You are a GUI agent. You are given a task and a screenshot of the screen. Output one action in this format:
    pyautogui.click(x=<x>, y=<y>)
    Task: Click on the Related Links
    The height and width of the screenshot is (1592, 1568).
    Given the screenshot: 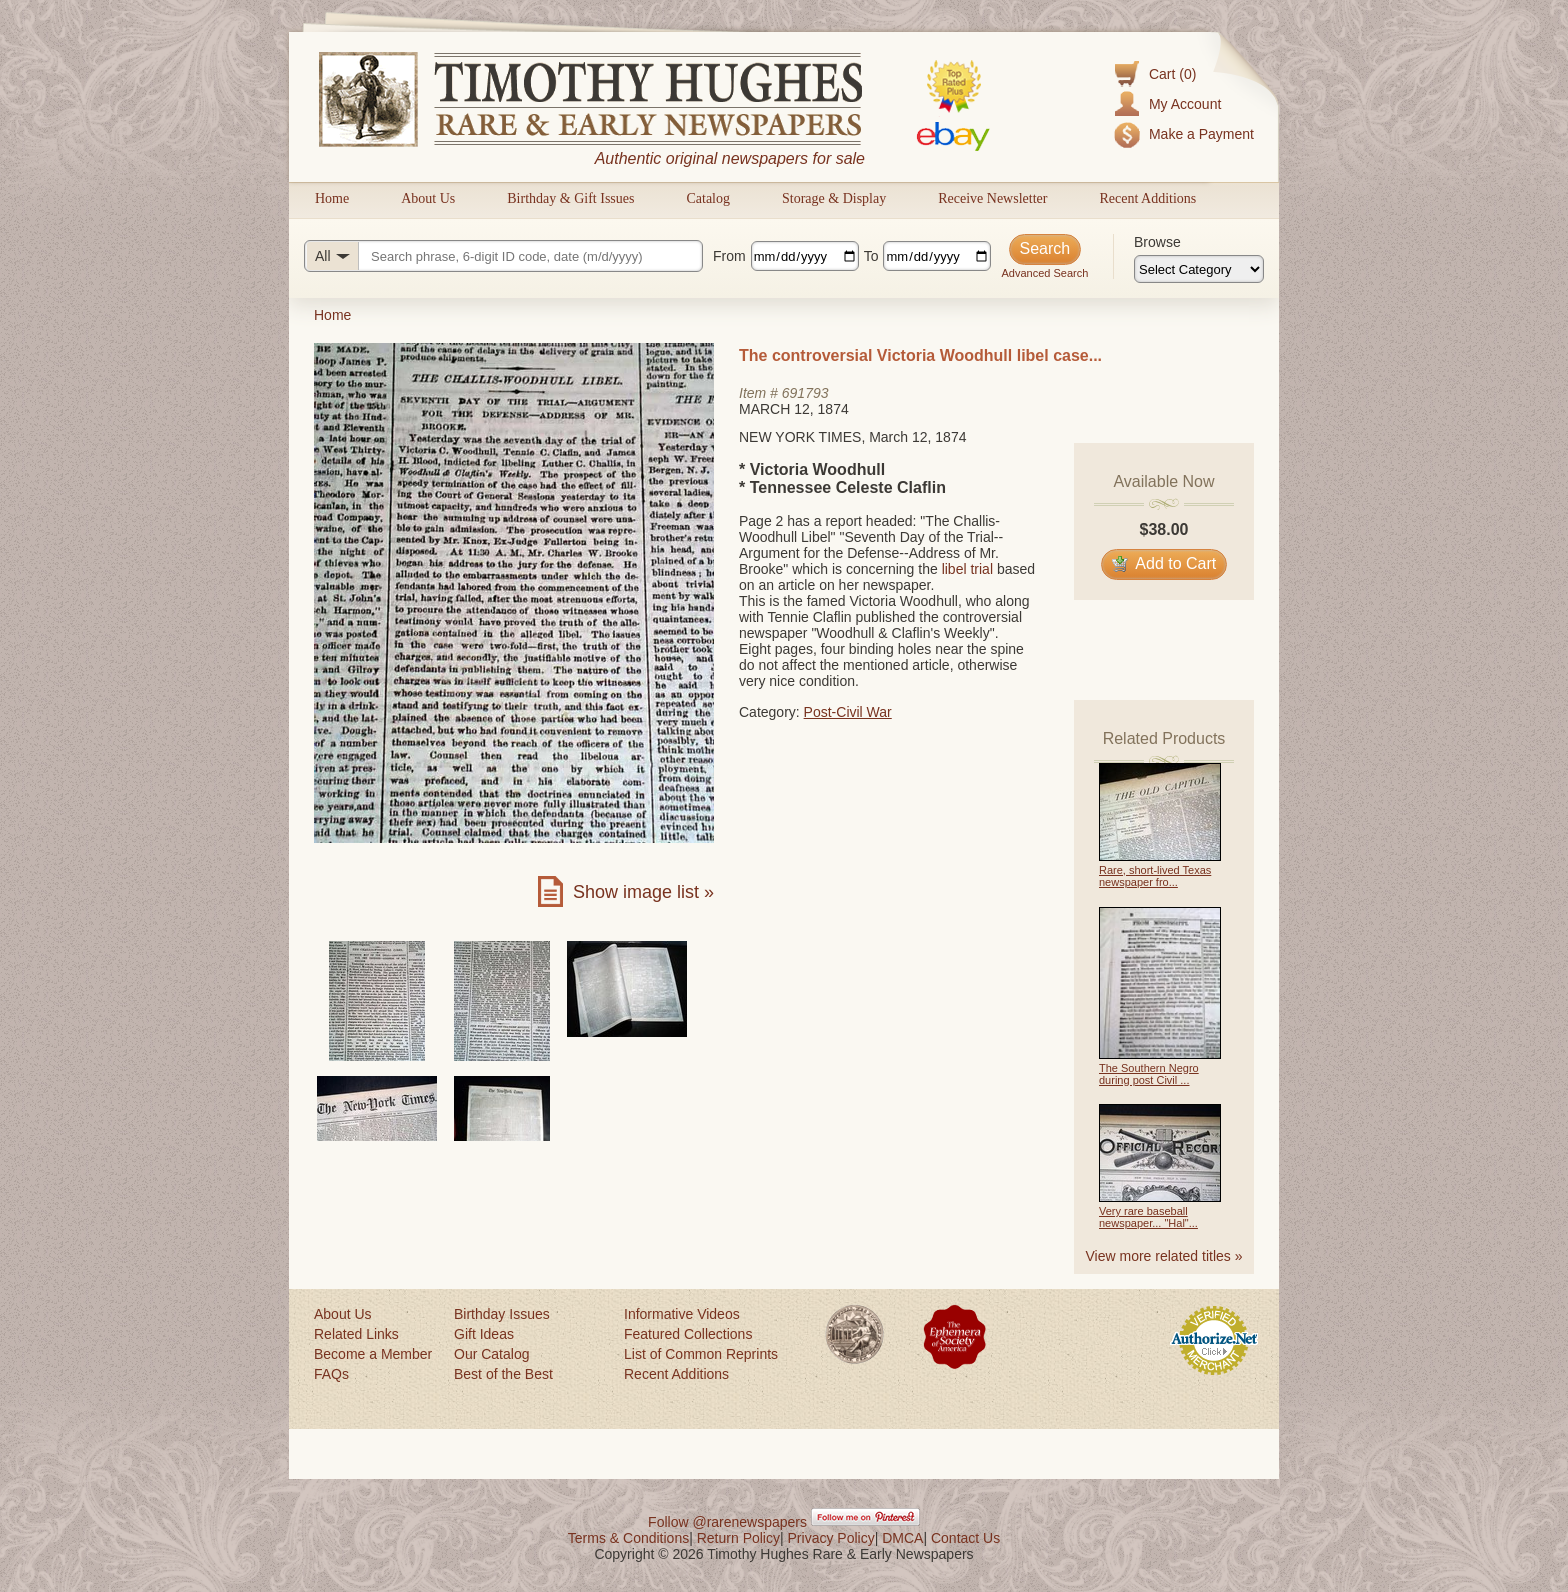 What is the action you would take?
    pyautogui.click(x=356, y=1334)
    